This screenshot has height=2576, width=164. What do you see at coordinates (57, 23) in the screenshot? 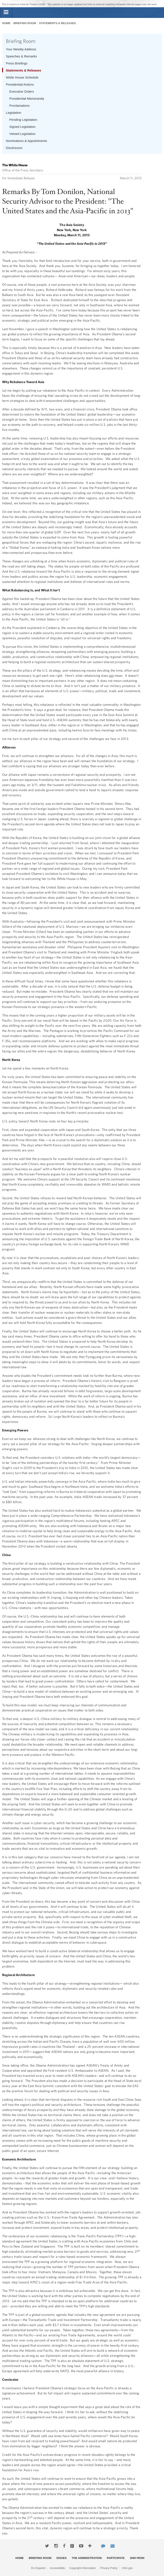
I see `Statements & Releases` at bounding box center [57, 23].